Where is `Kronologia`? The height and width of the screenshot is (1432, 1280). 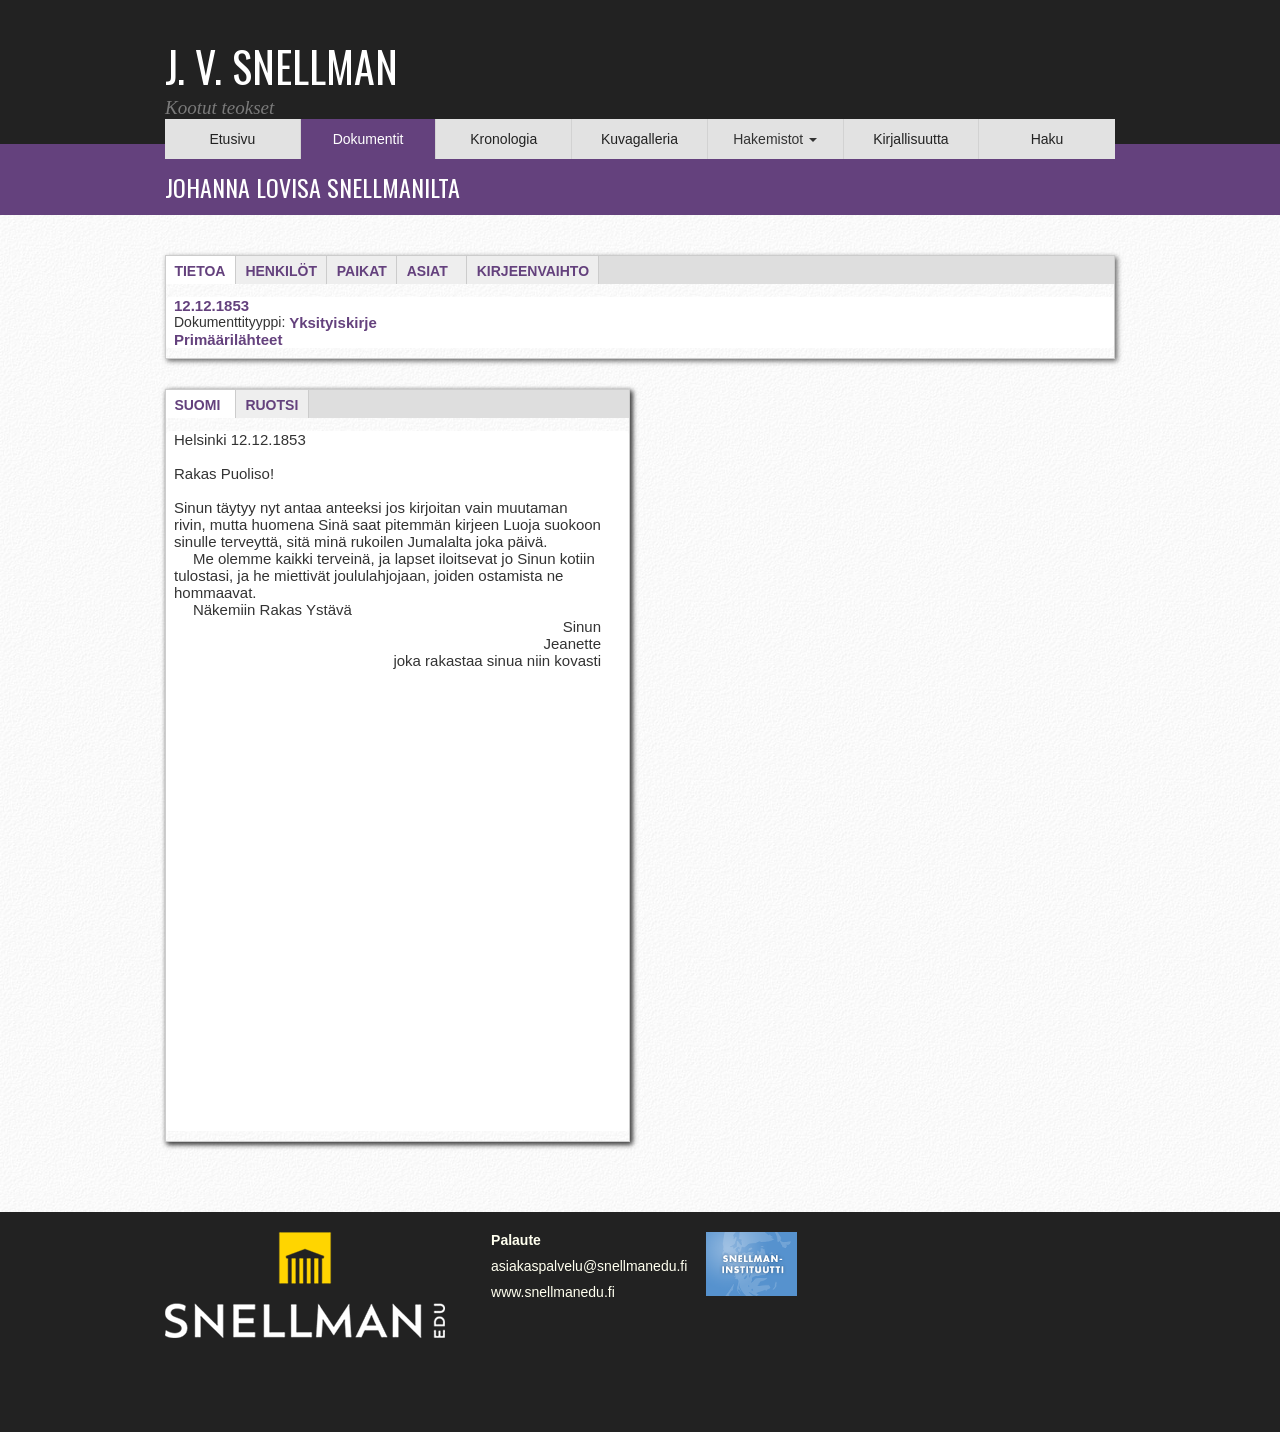 Kronologia is located at coordinates (503, 139).